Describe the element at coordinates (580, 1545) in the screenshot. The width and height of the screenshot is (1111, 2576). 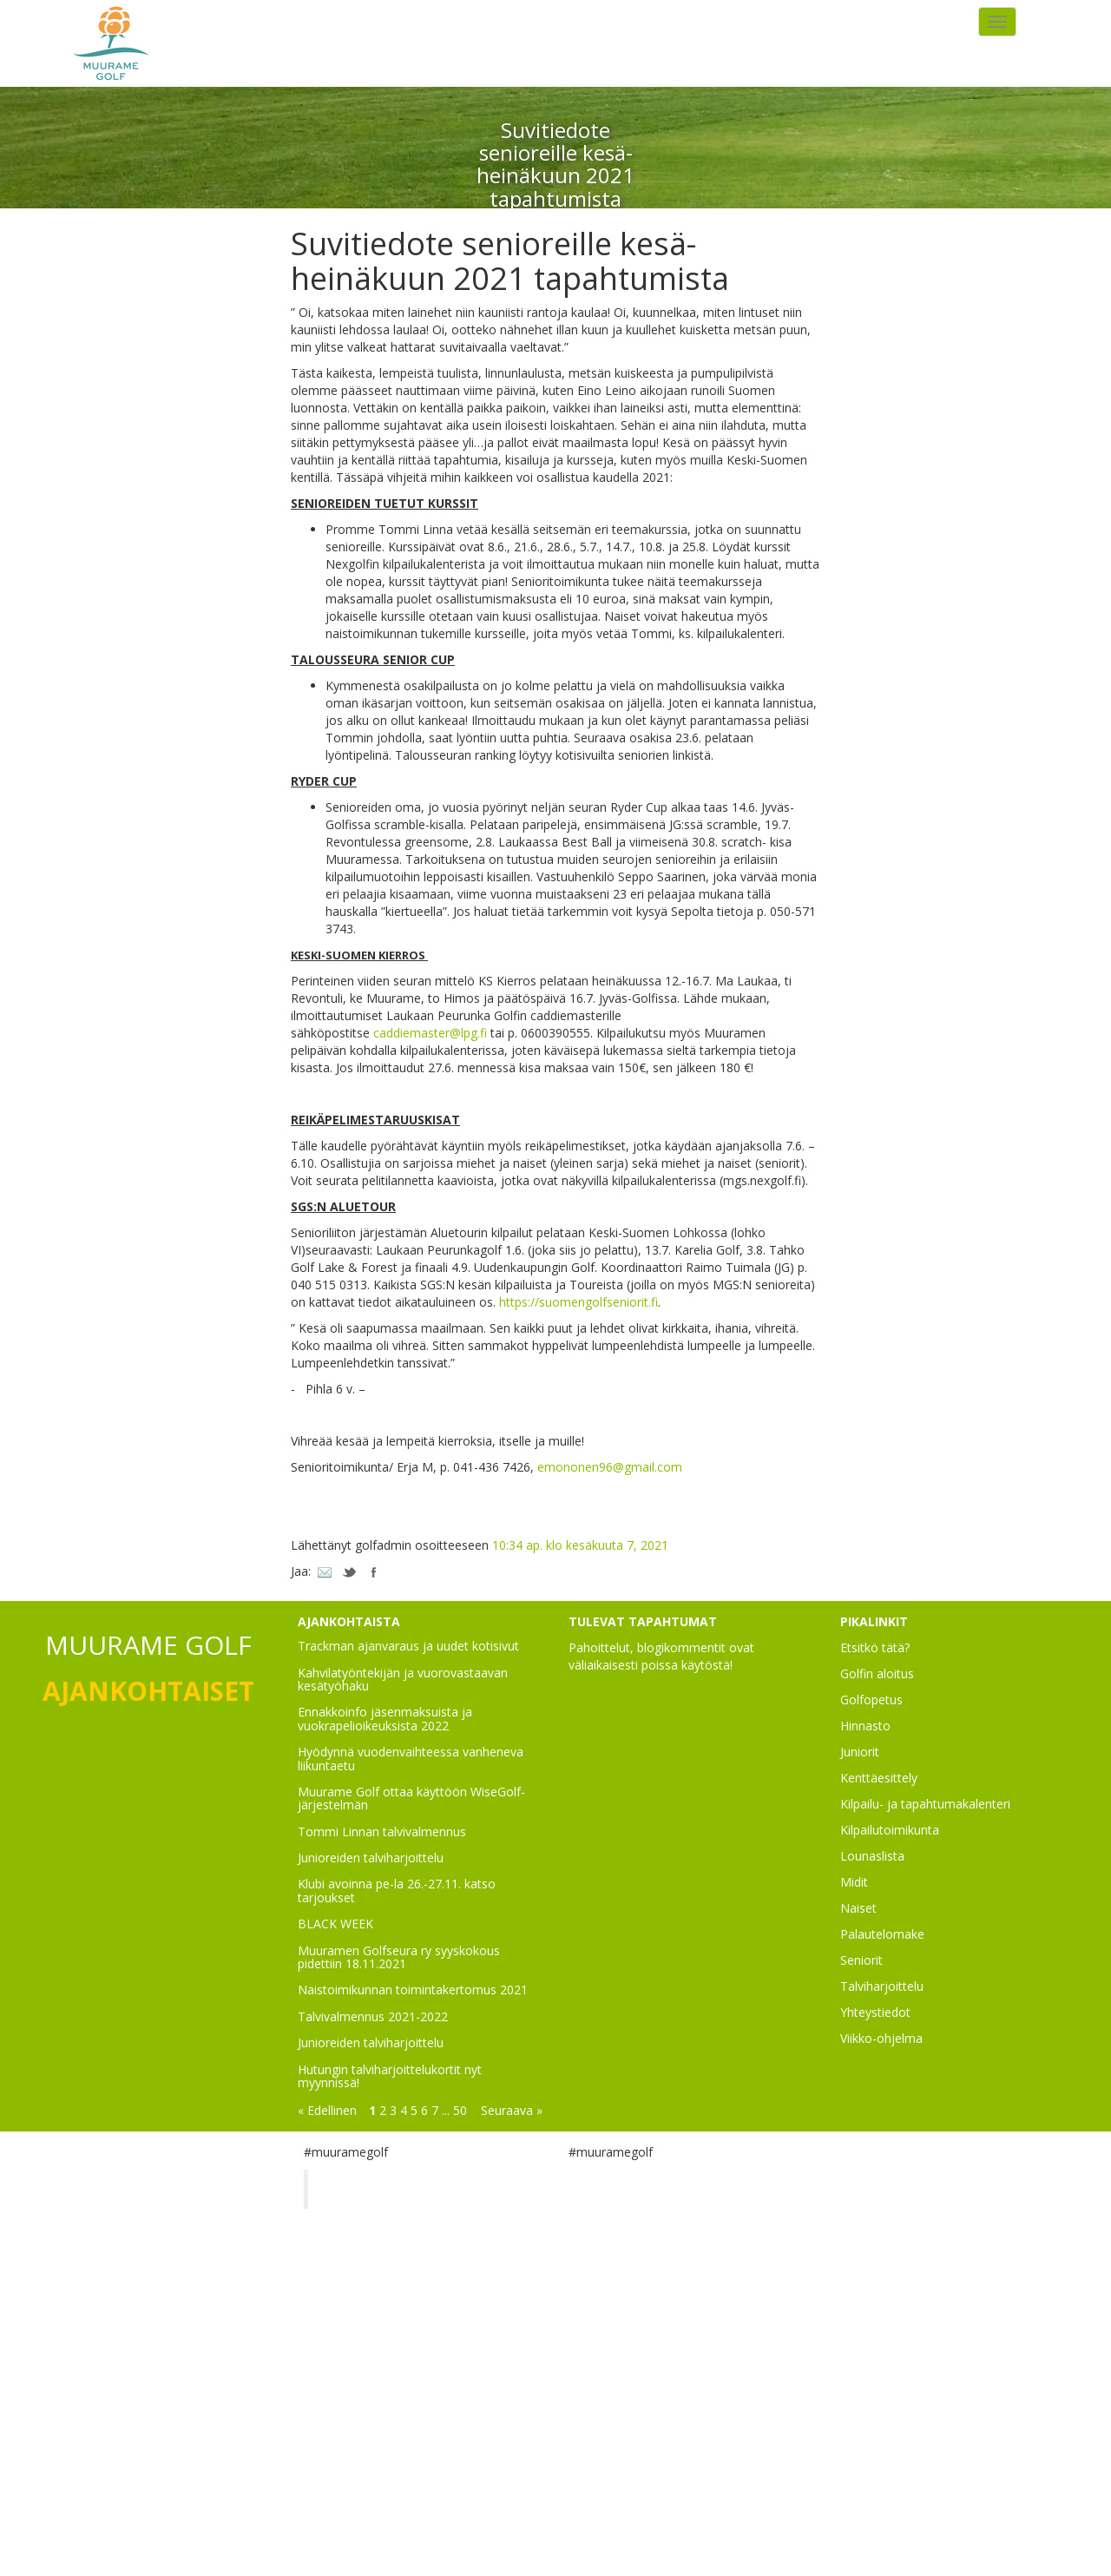
I see `10:34 ap. klo kesäkuuta 7, 2021` at that location.